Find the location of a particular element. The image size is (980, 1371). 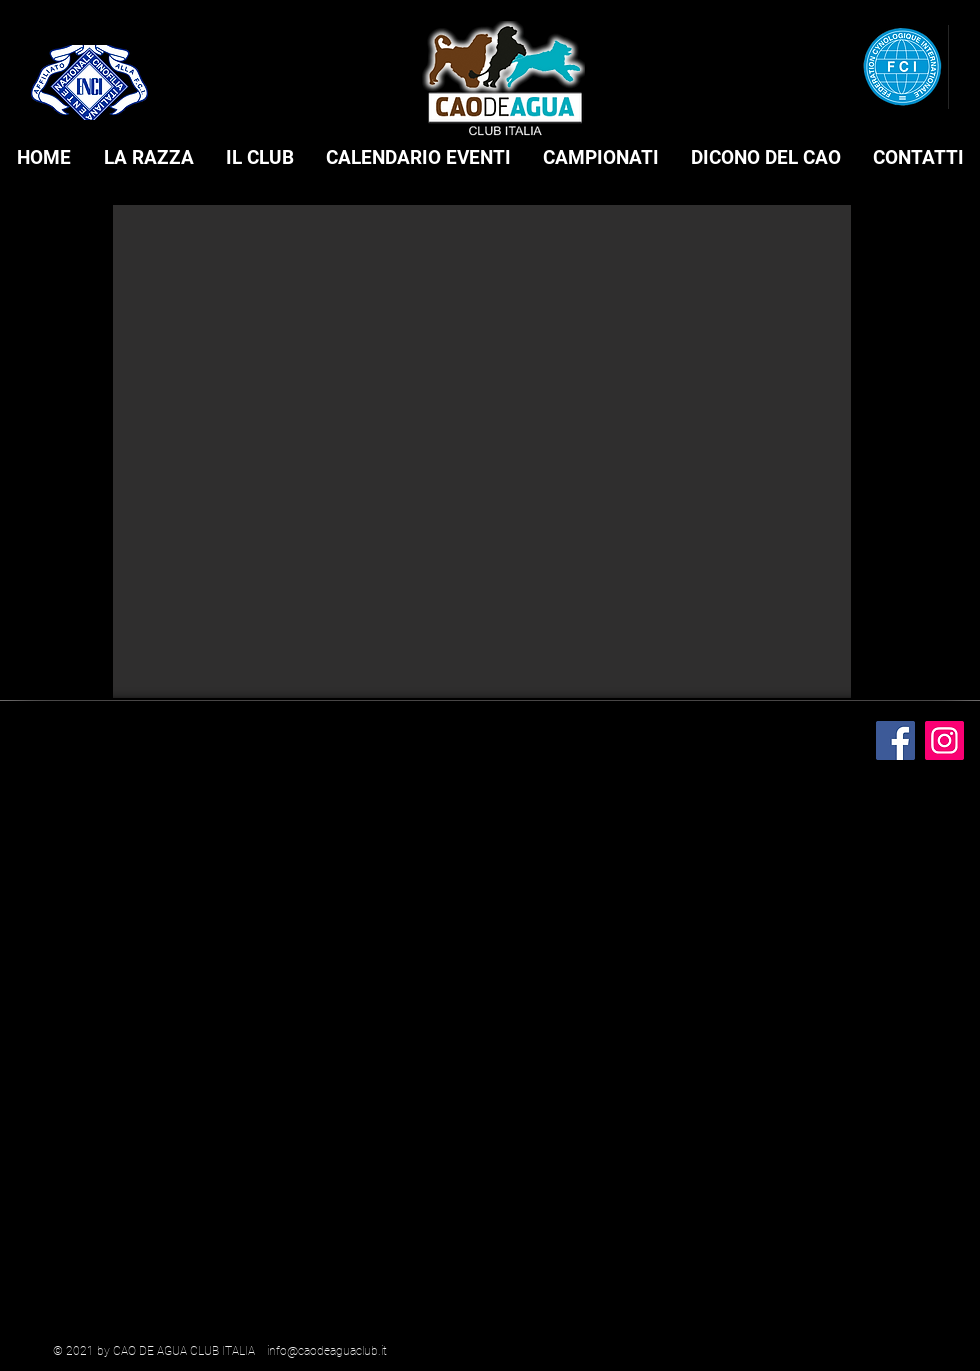

info@caodeaguaclub.it is located at coordinates (327, 1351).